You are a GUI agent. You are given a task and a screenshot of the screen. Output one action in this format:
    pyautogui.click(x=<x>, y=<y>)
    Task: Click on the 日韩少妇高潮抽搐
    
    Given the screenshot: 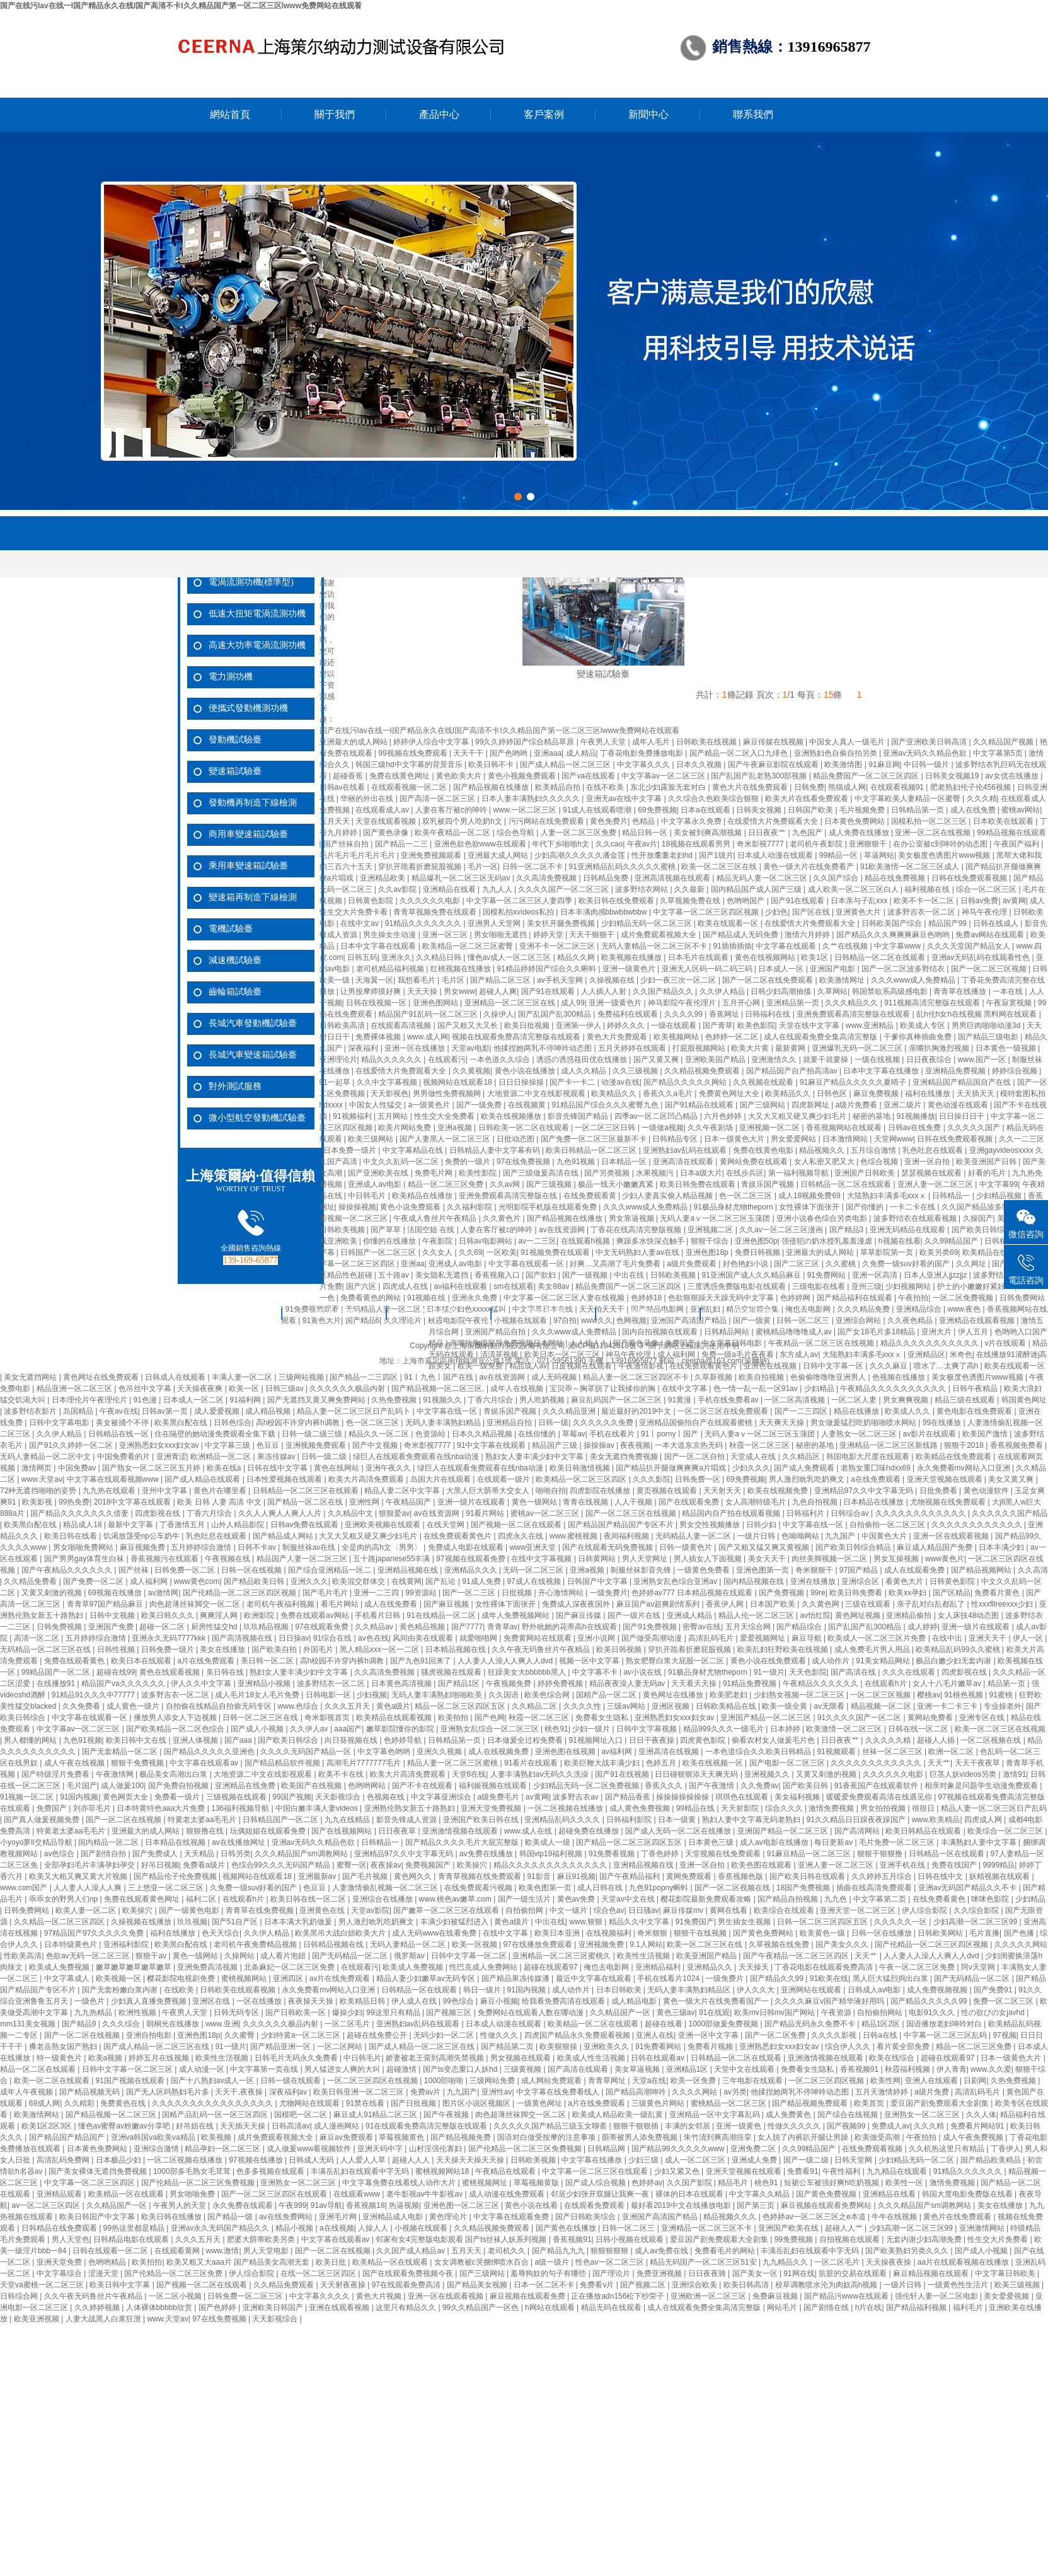 What is the action you would take?
    pyautogui.click(x=782, y=991)
    